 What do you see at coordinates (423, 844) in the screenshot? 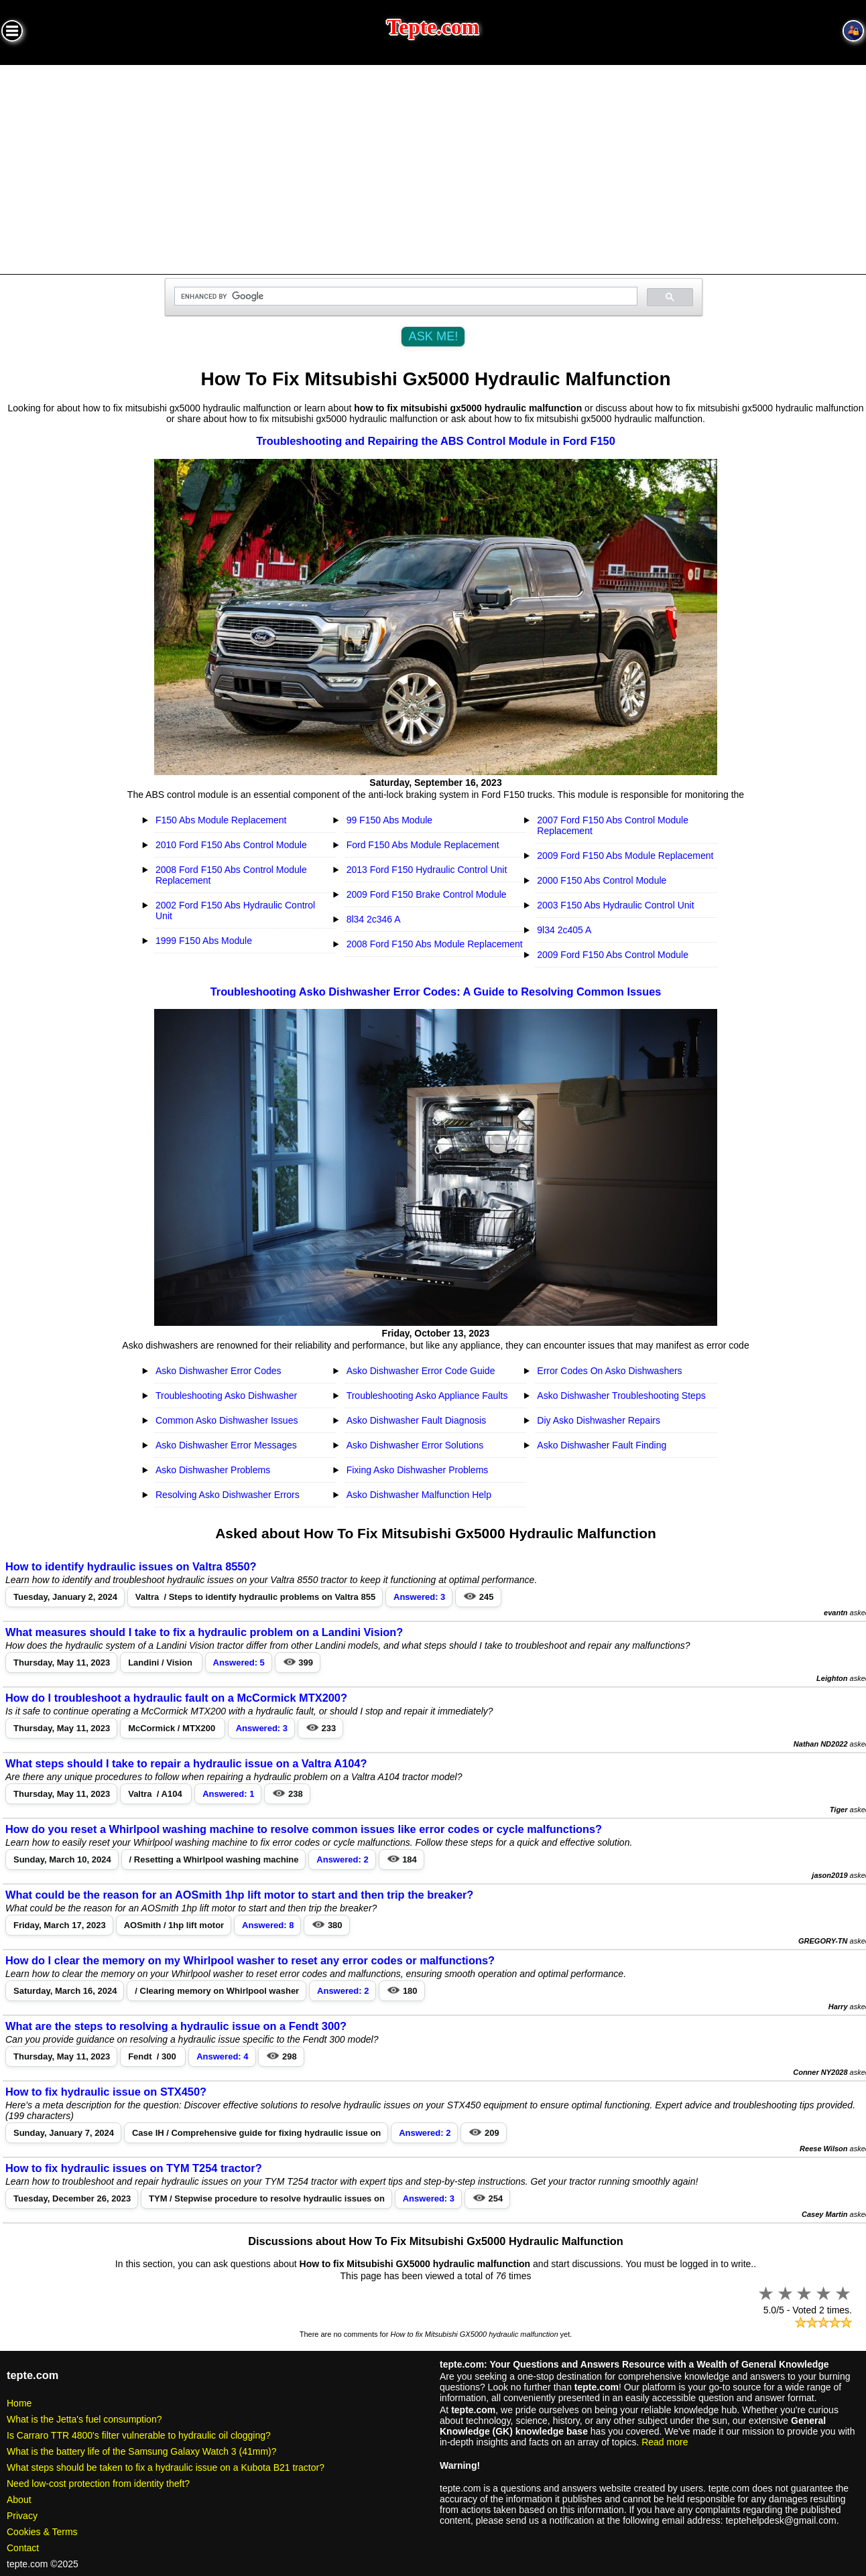
I see `Ford F150 Abs Module Replacement` at bounding box center [423, 844].